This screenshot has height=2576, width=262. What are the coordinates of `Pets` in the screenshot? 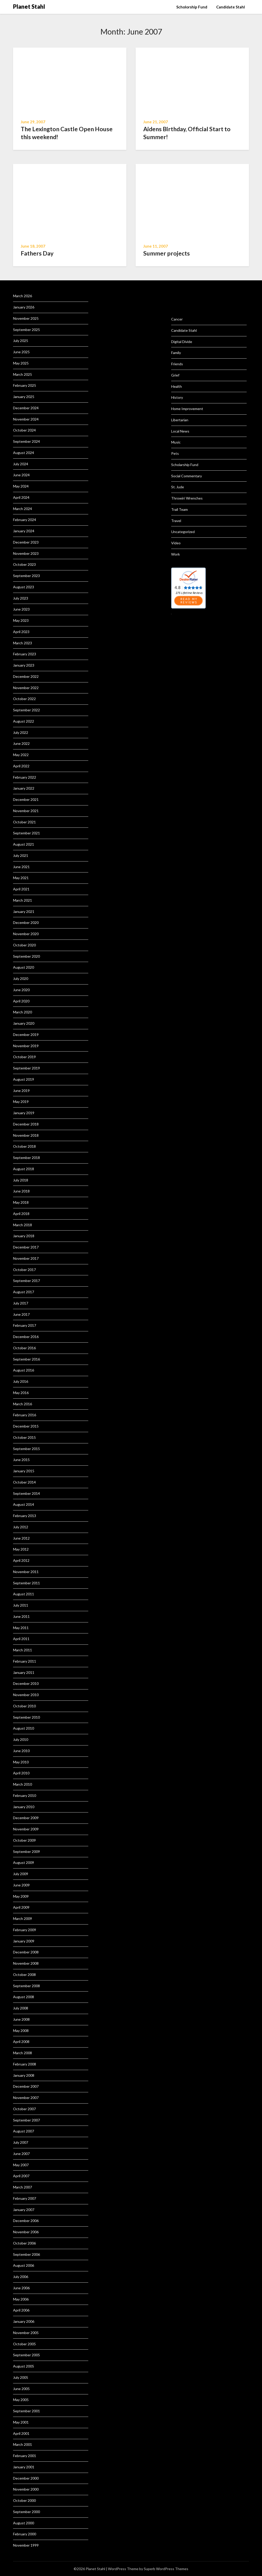 It's located at (175, 453).